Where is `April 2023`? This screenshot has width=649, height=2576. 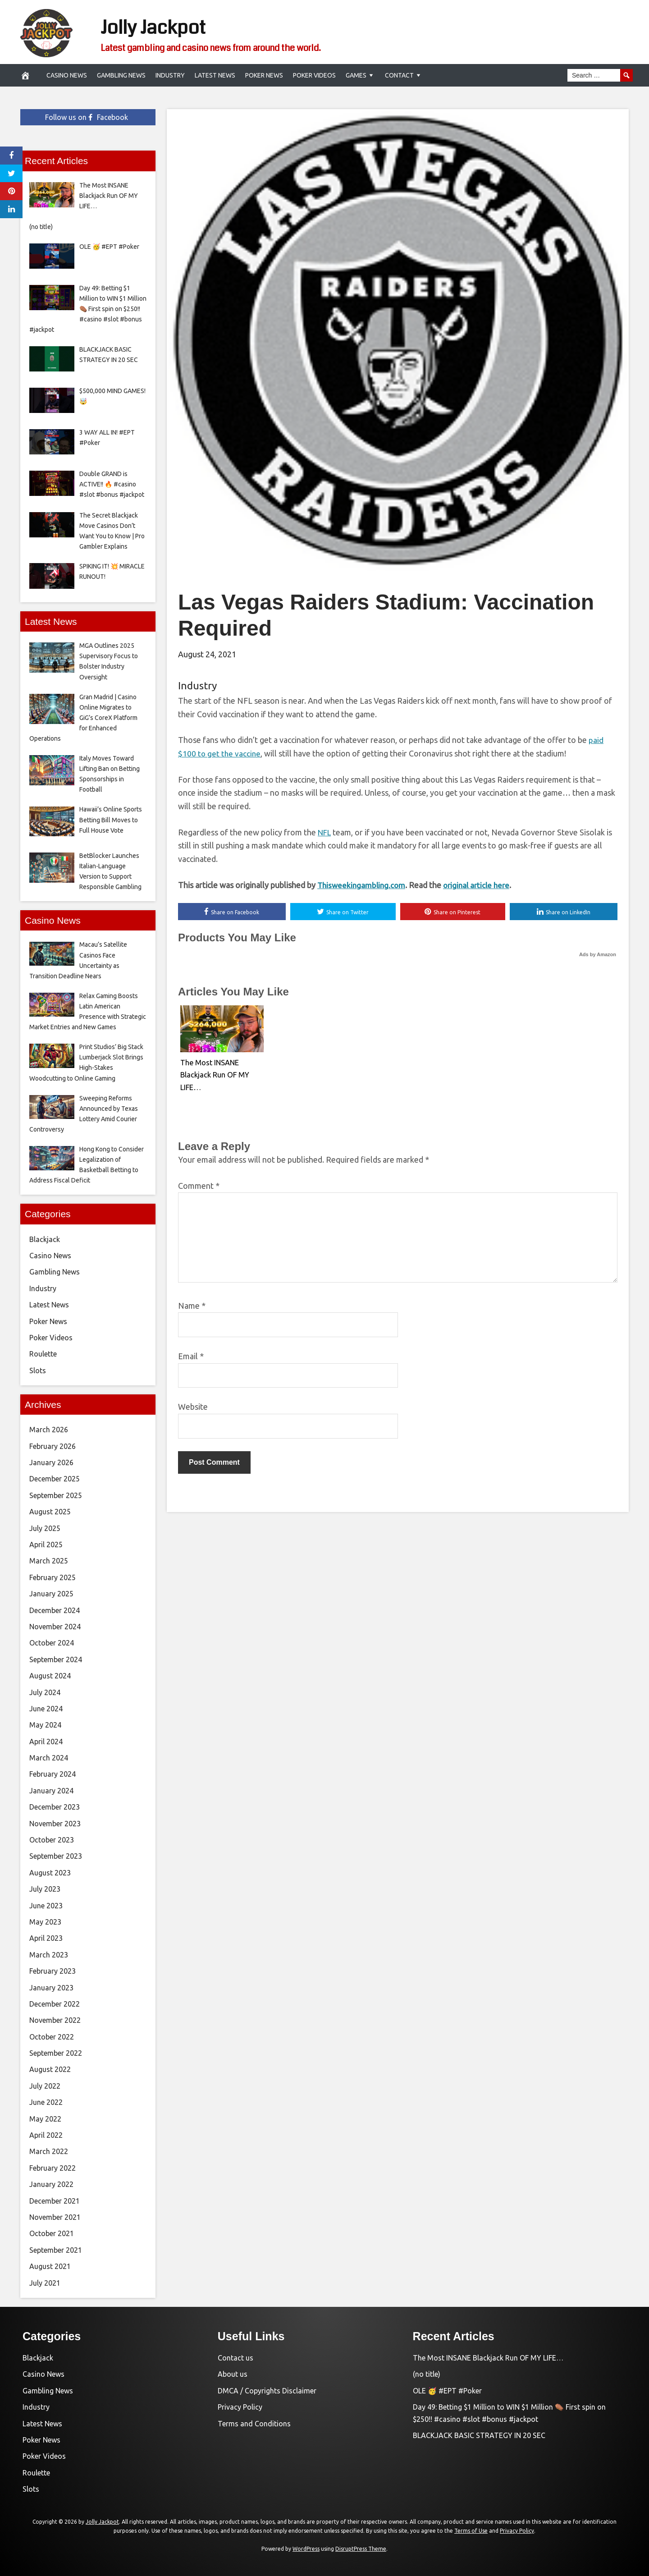
April 2023 is located at coordinates (46, 1938).